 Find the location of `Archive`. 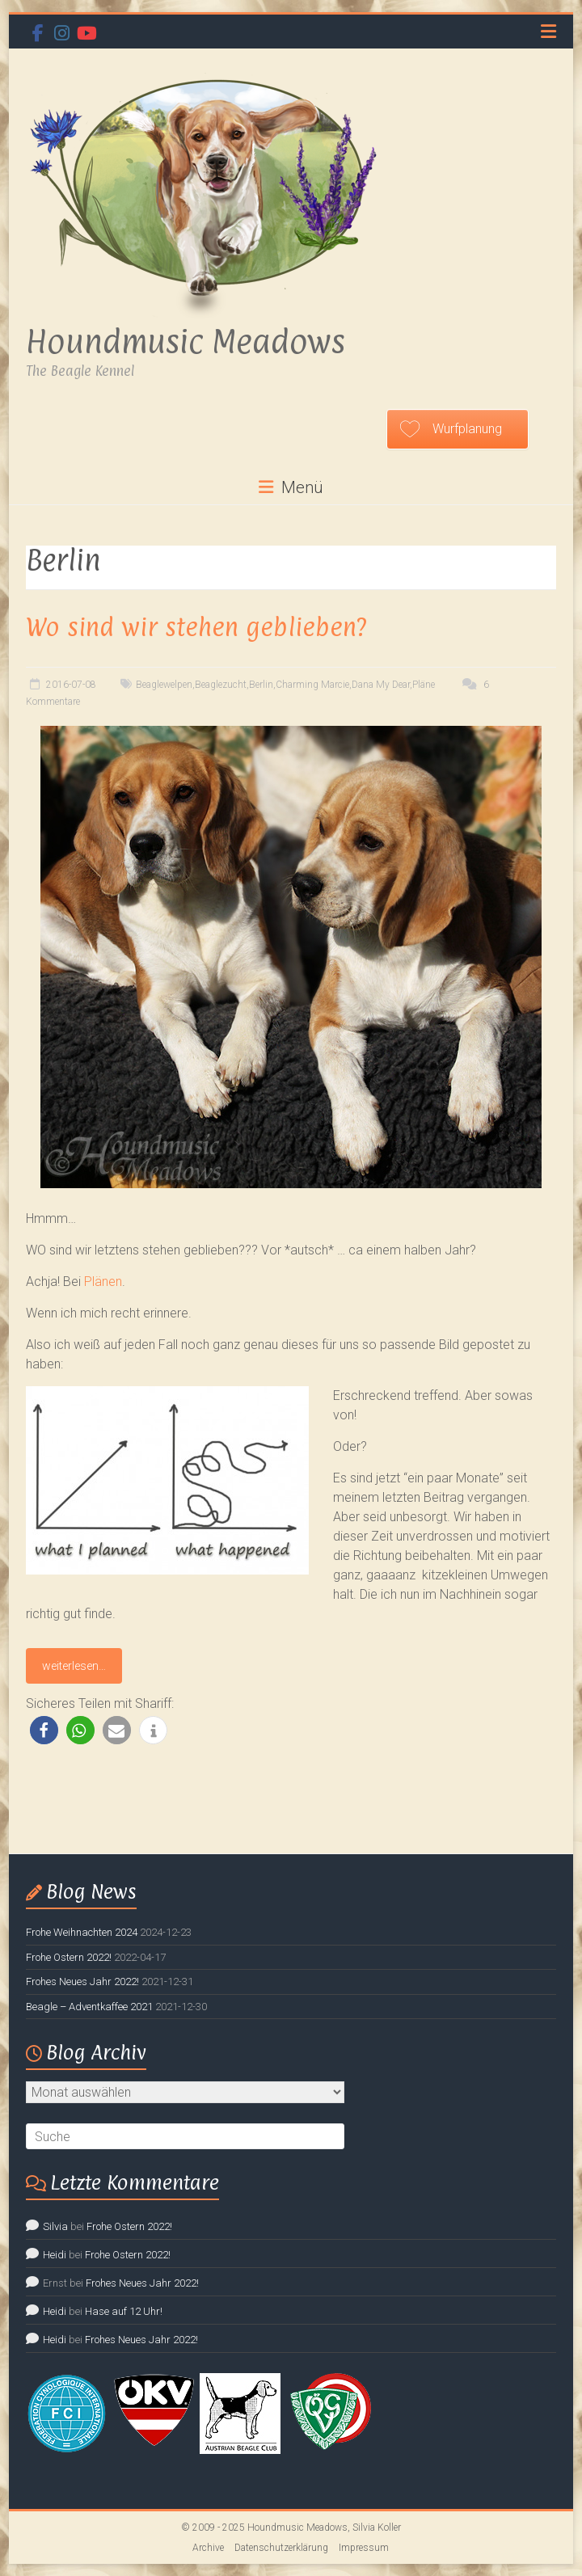

Archive is located at coordinates (208, 2547).